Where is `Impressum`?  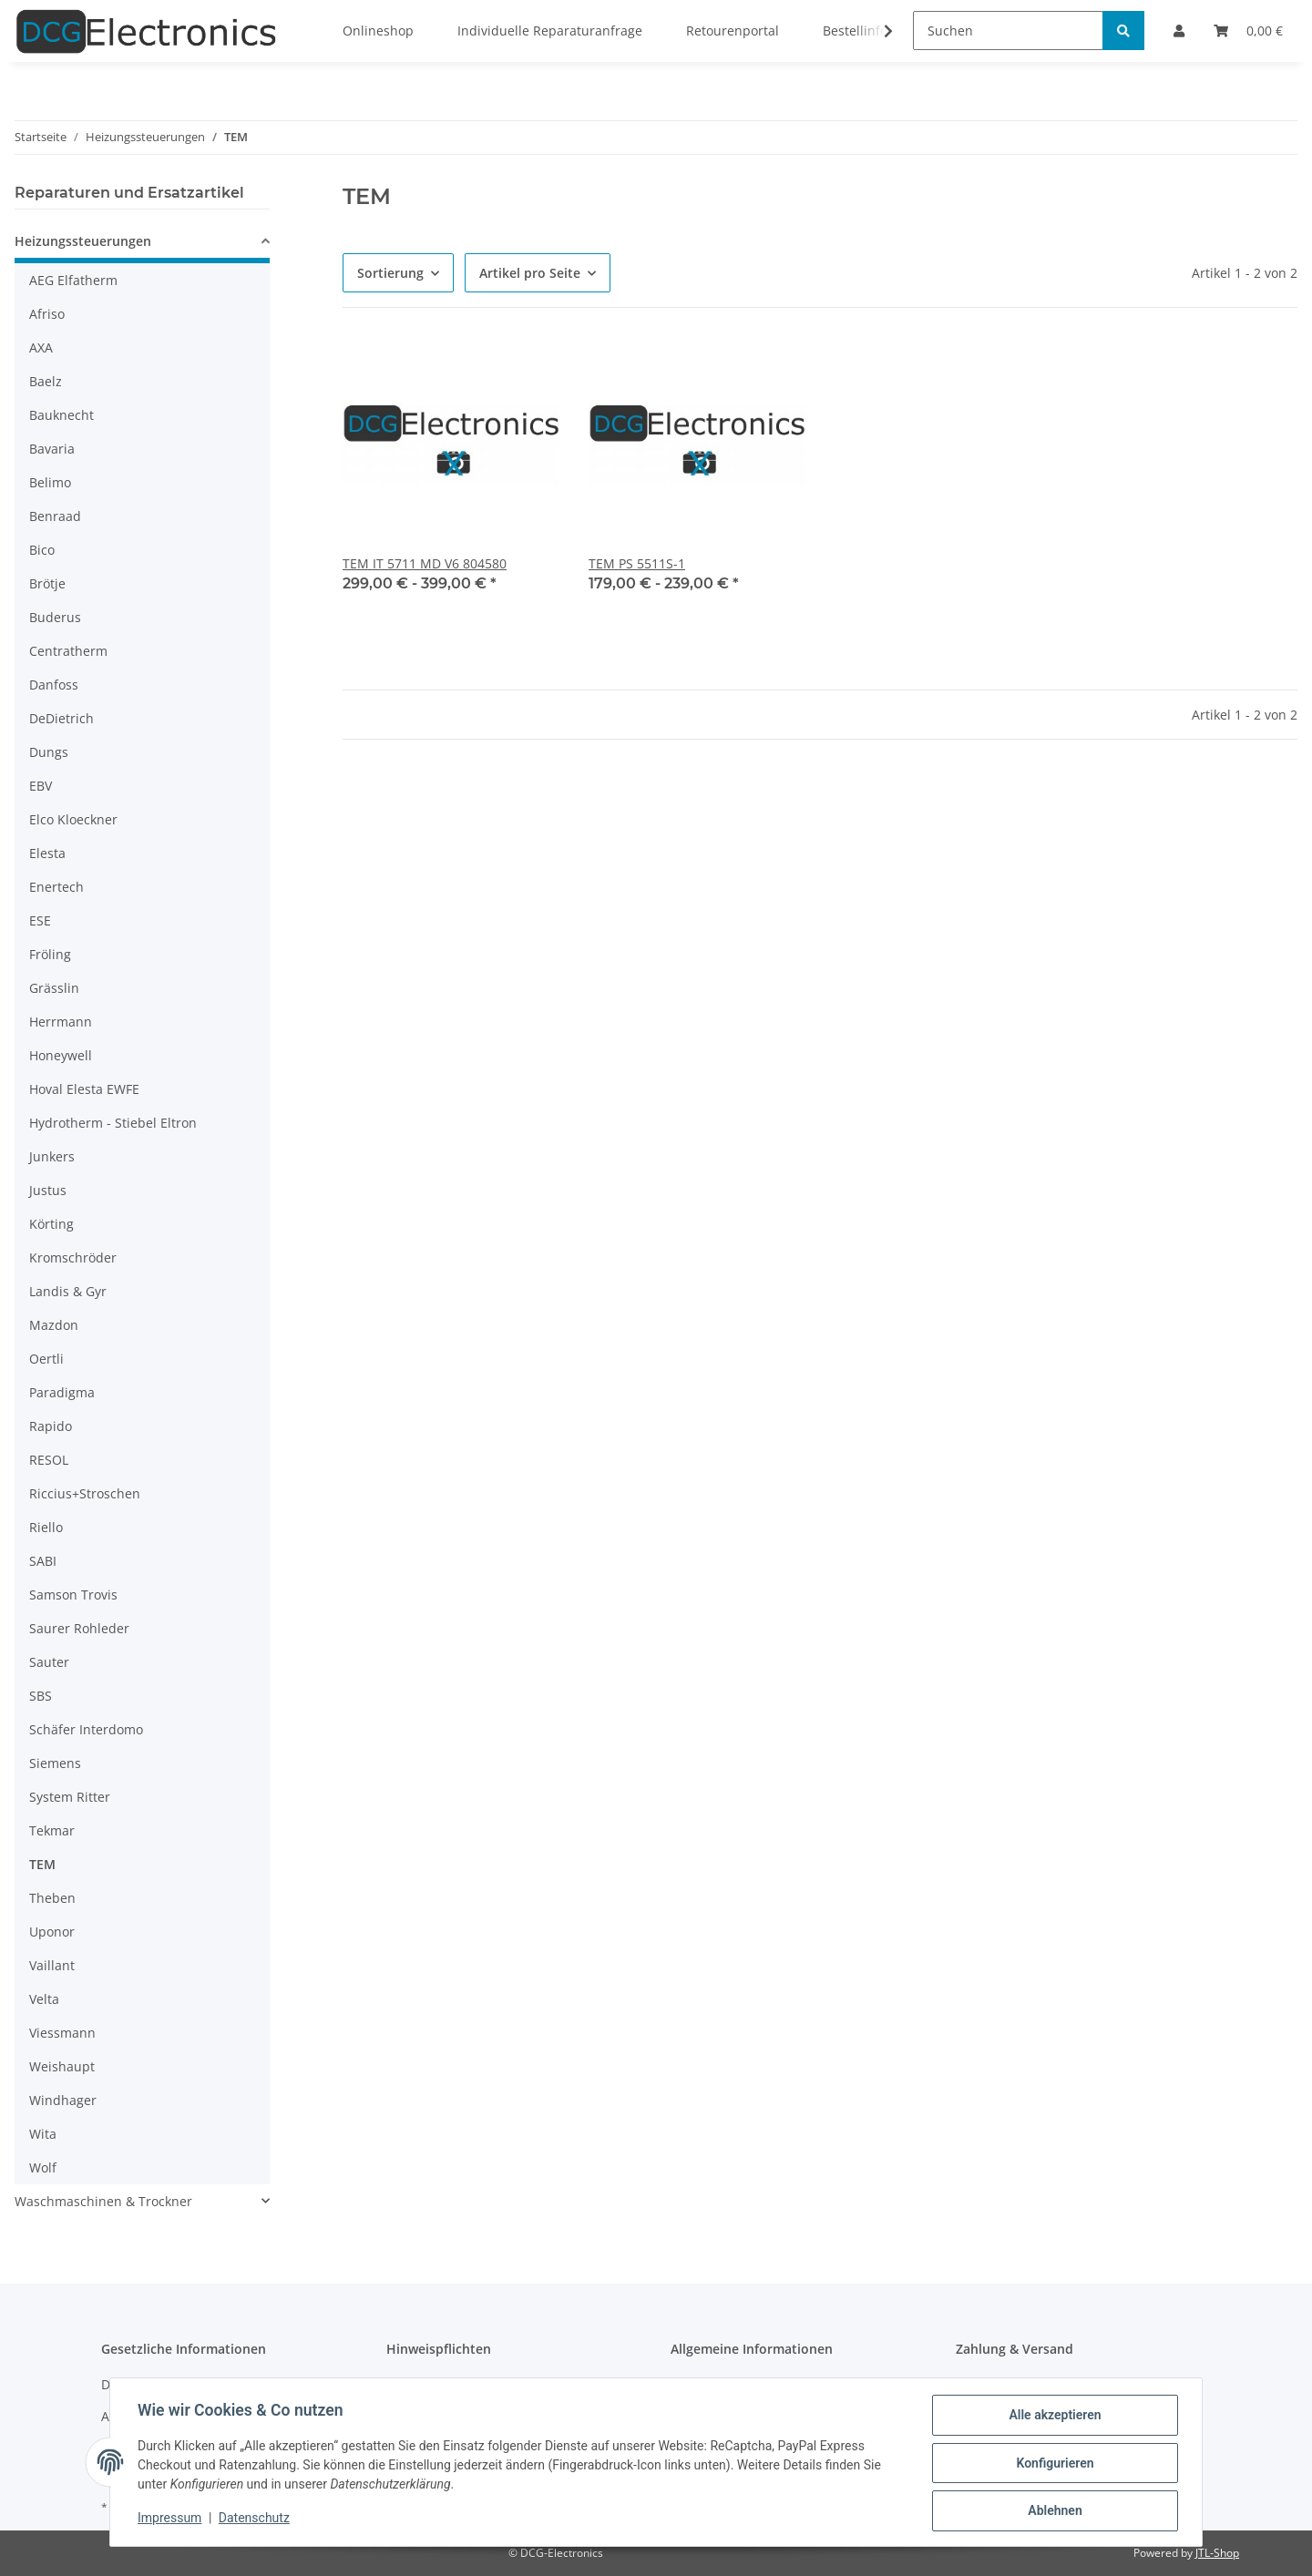 Impressum is located at coordinates (171, 2519).